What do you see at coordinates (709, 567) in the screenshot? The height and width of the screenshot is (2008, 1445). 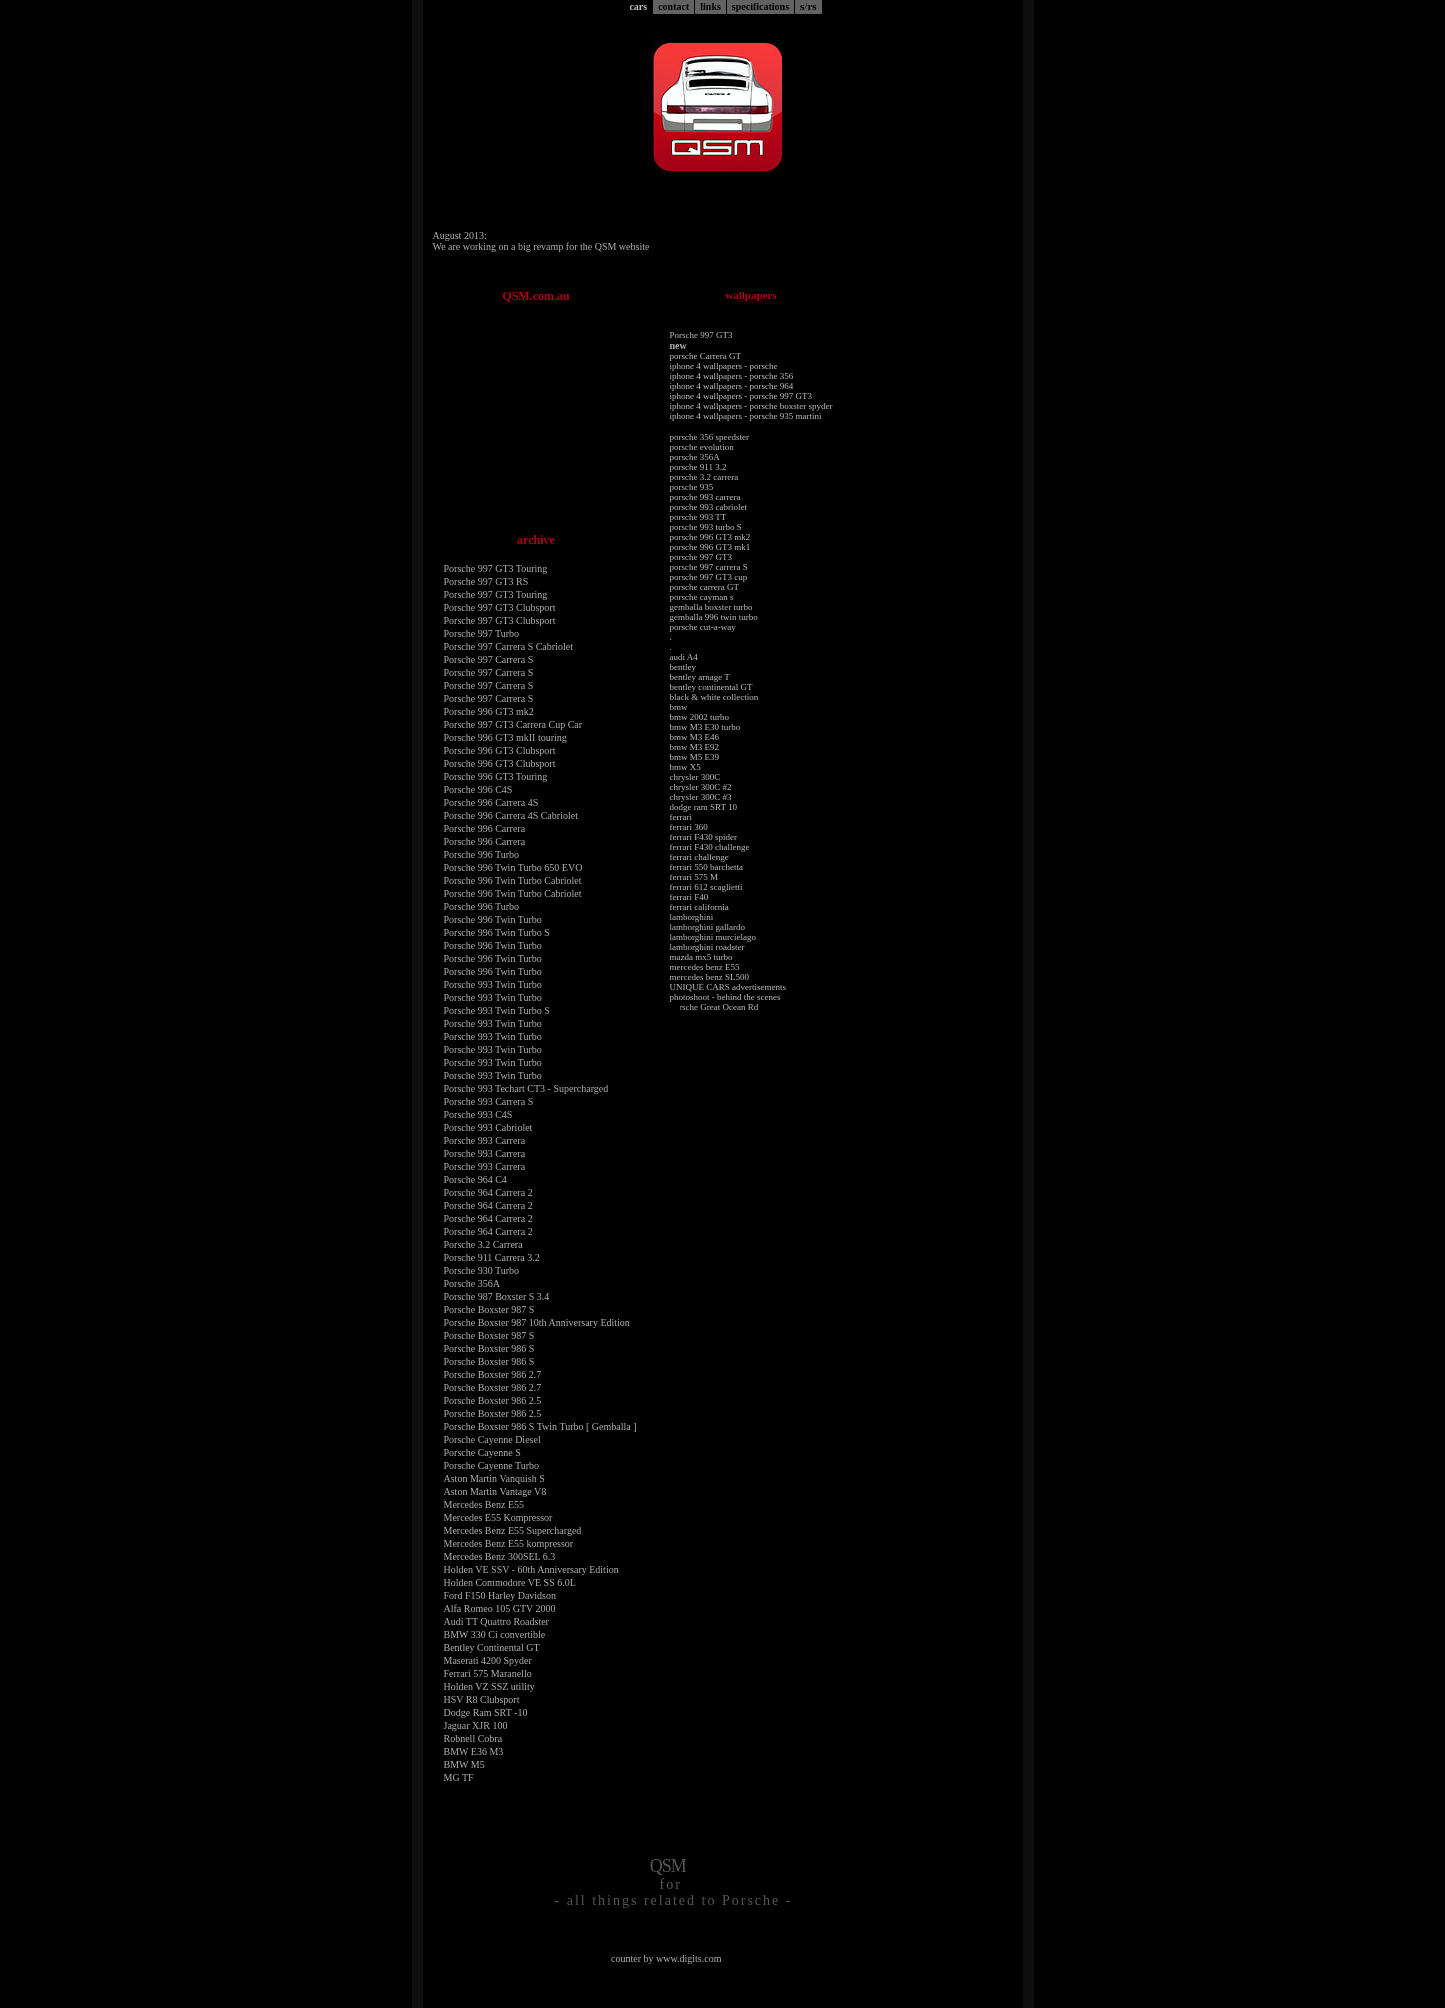 I see `porsche 997 carrera S` at bounding box center [709, 567].